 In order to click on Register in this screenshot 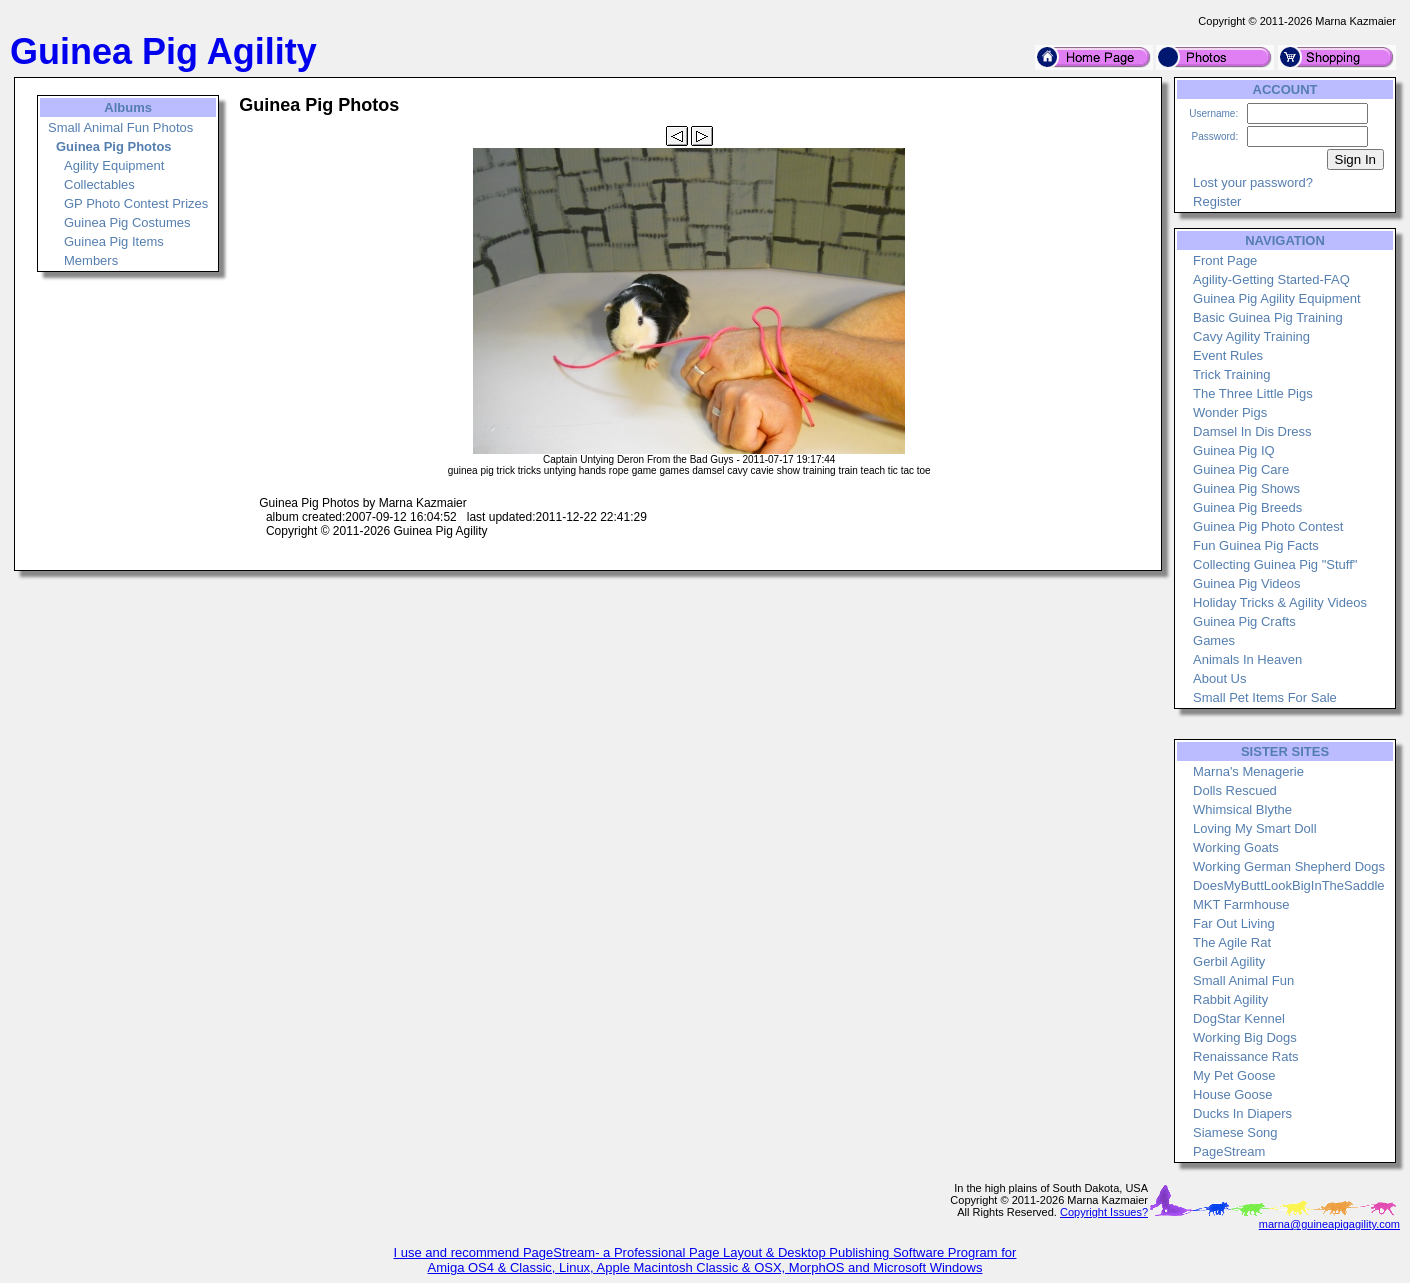, I will do `click(1217, 201)`.